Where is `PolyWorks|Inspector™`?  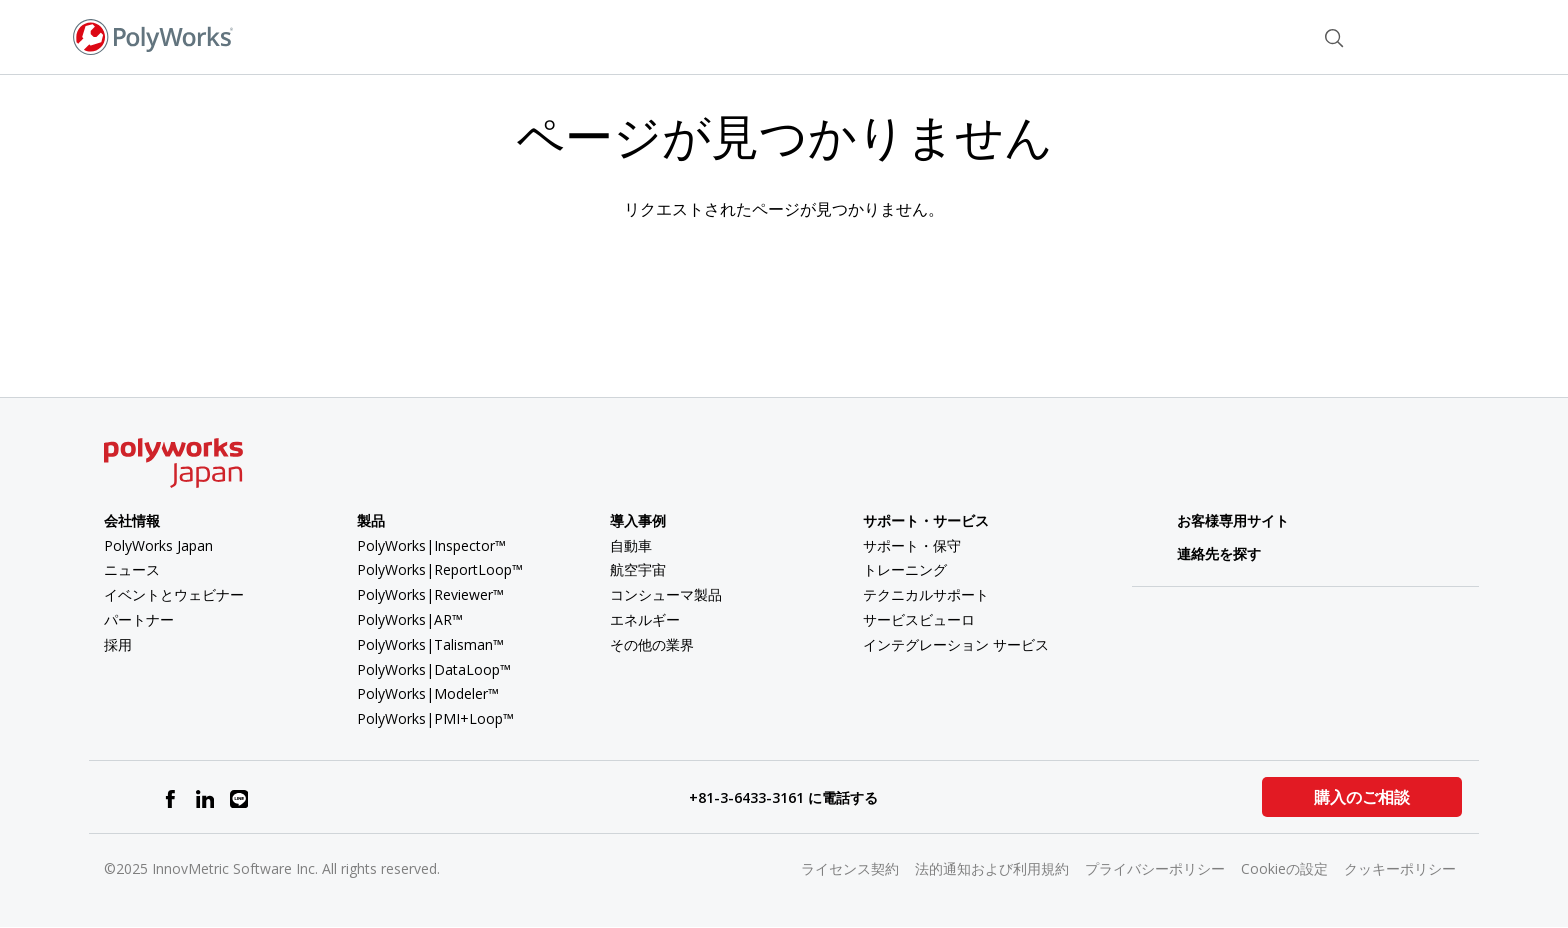
PolyWorks|Inspector™ is located at coordinates (431, 545).